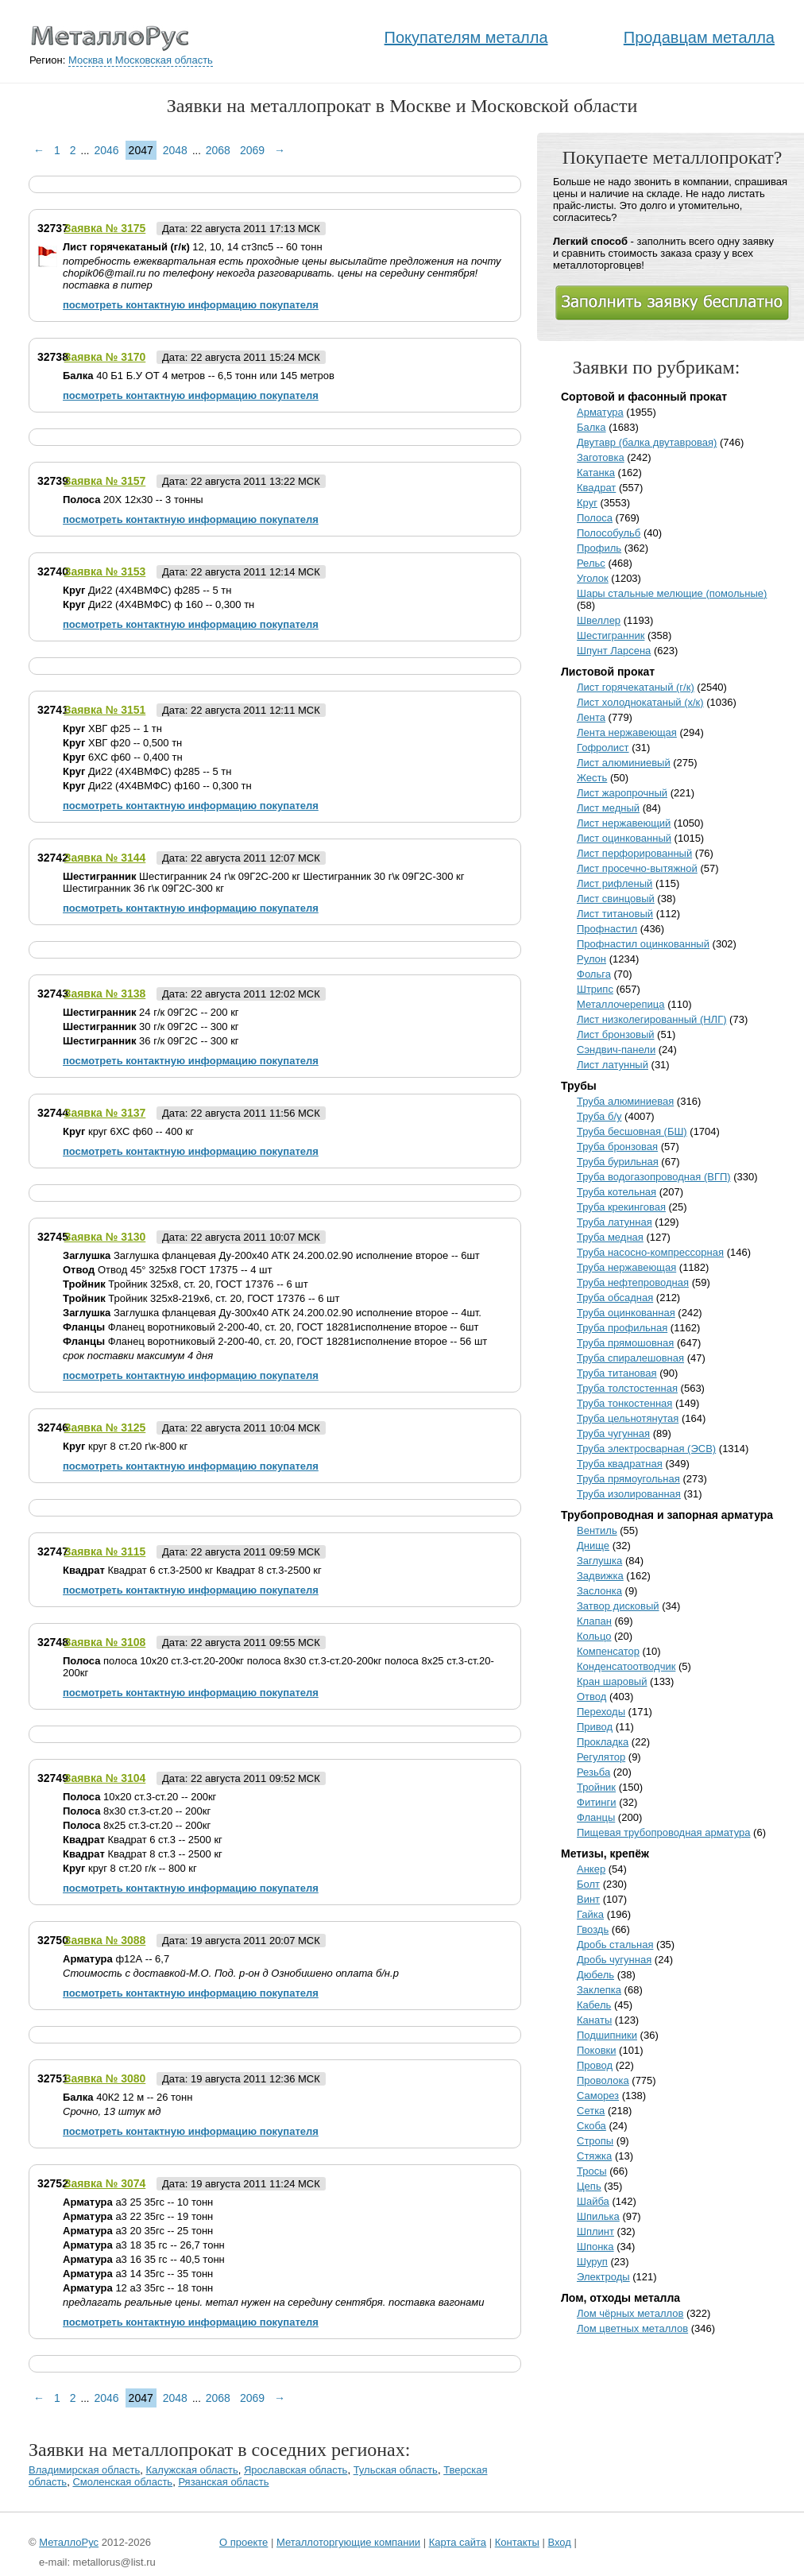 This screenshot has height=2576, width=804. Describe the element at coordinates (112, 728) in the screenshot. I see `ХВГ ф25 -- 1 тн` at that location.